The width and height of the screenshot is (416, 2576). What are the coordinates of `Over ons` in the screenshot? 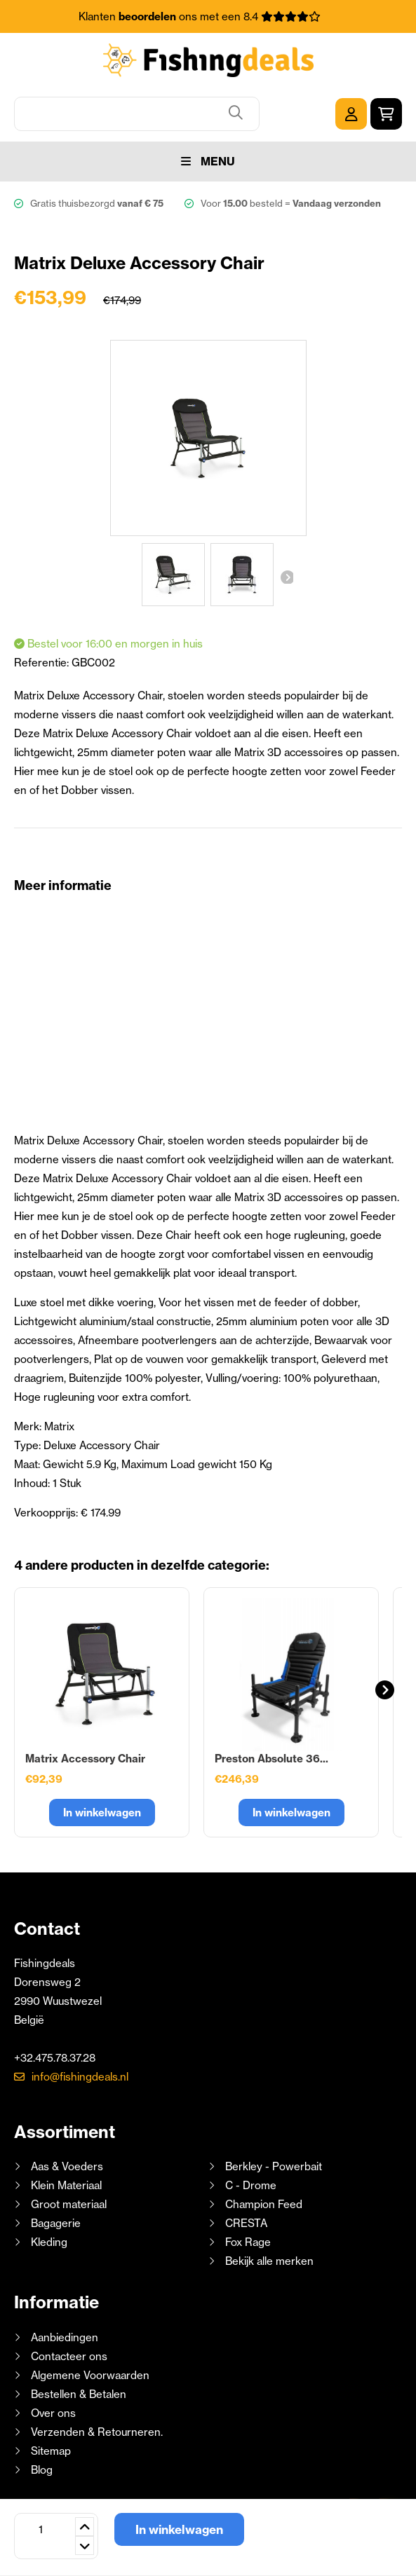 It's located at (53, 2413).